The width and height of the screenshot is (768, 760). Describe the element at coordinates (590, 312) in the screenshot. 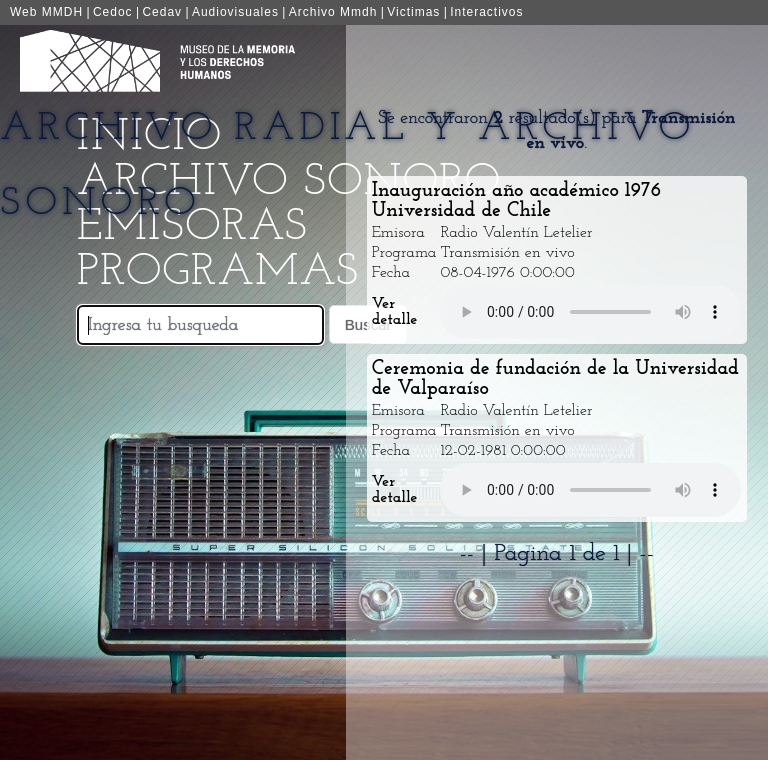

I see `Your browser does not support the audio element.` at that location.